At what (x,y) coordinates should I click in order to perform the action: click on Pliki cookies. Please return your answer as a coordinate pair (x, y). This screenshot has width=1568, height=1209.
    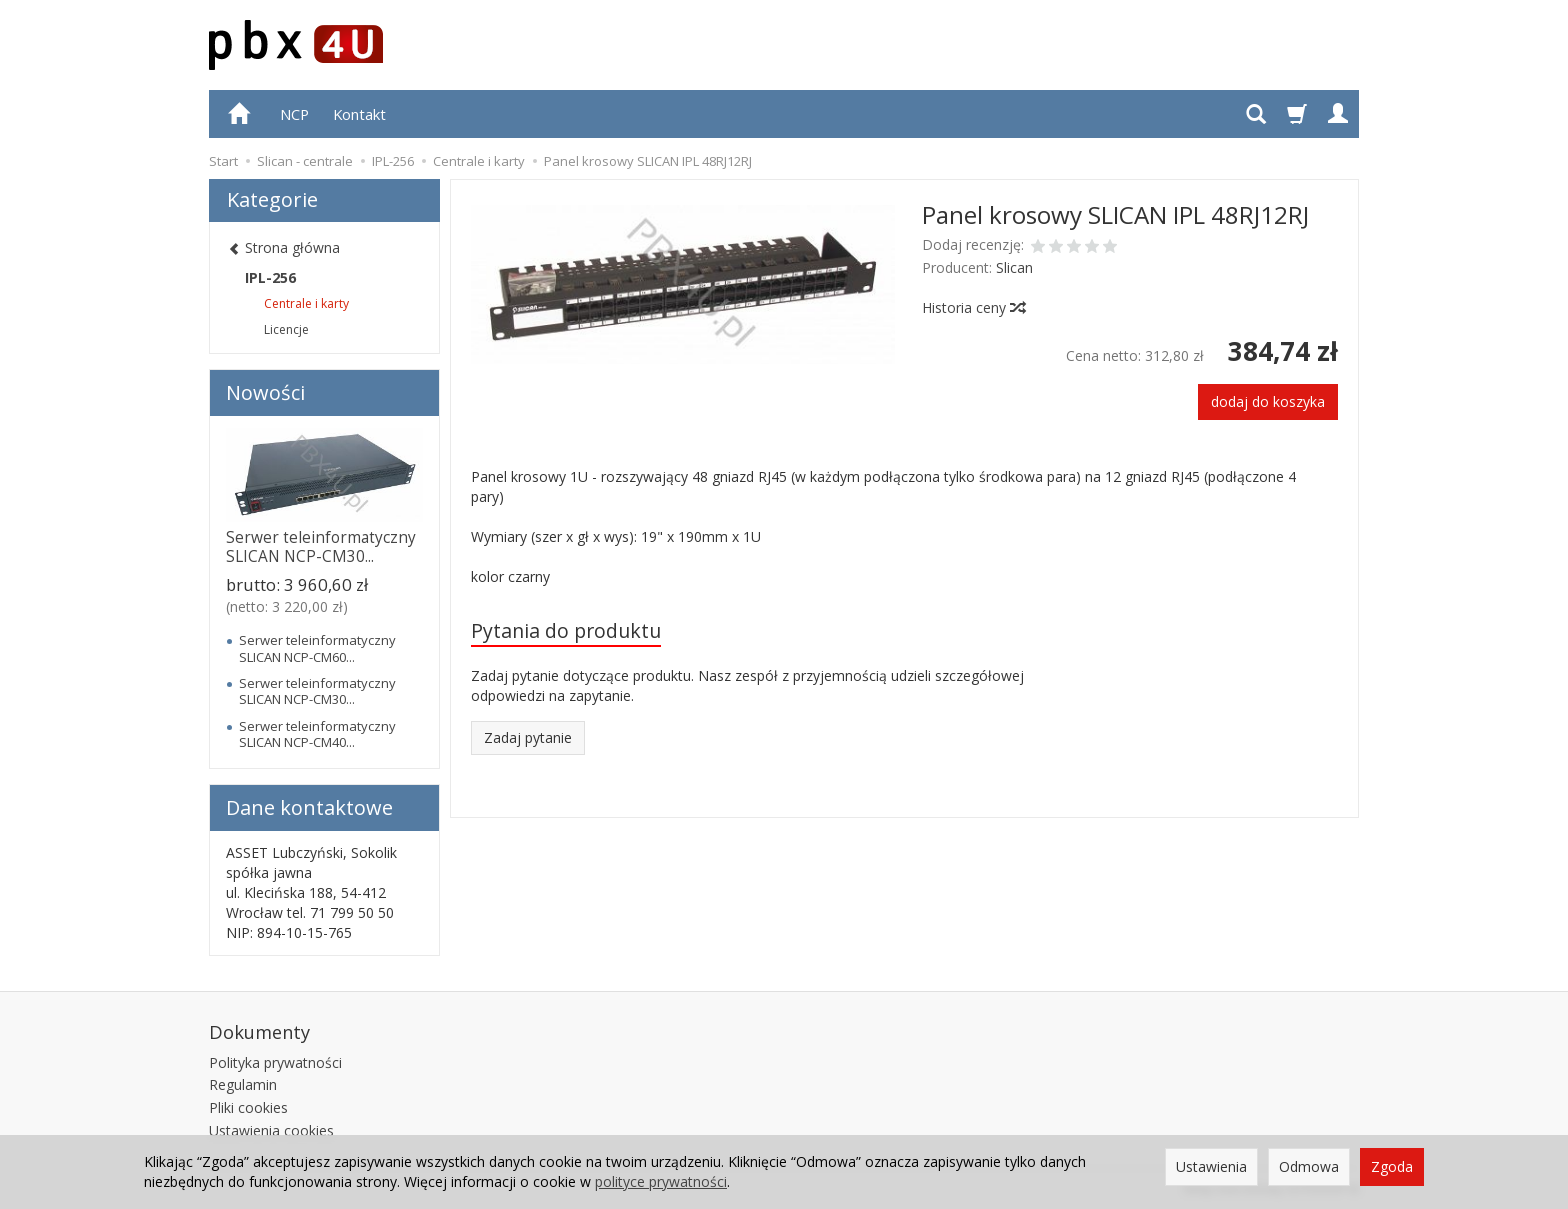
    Looking at the image, I should click on (248, 1107).